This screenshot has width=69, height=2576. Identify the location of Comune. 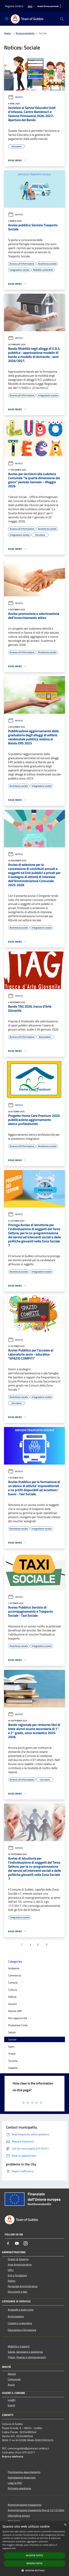
(13, 1982).